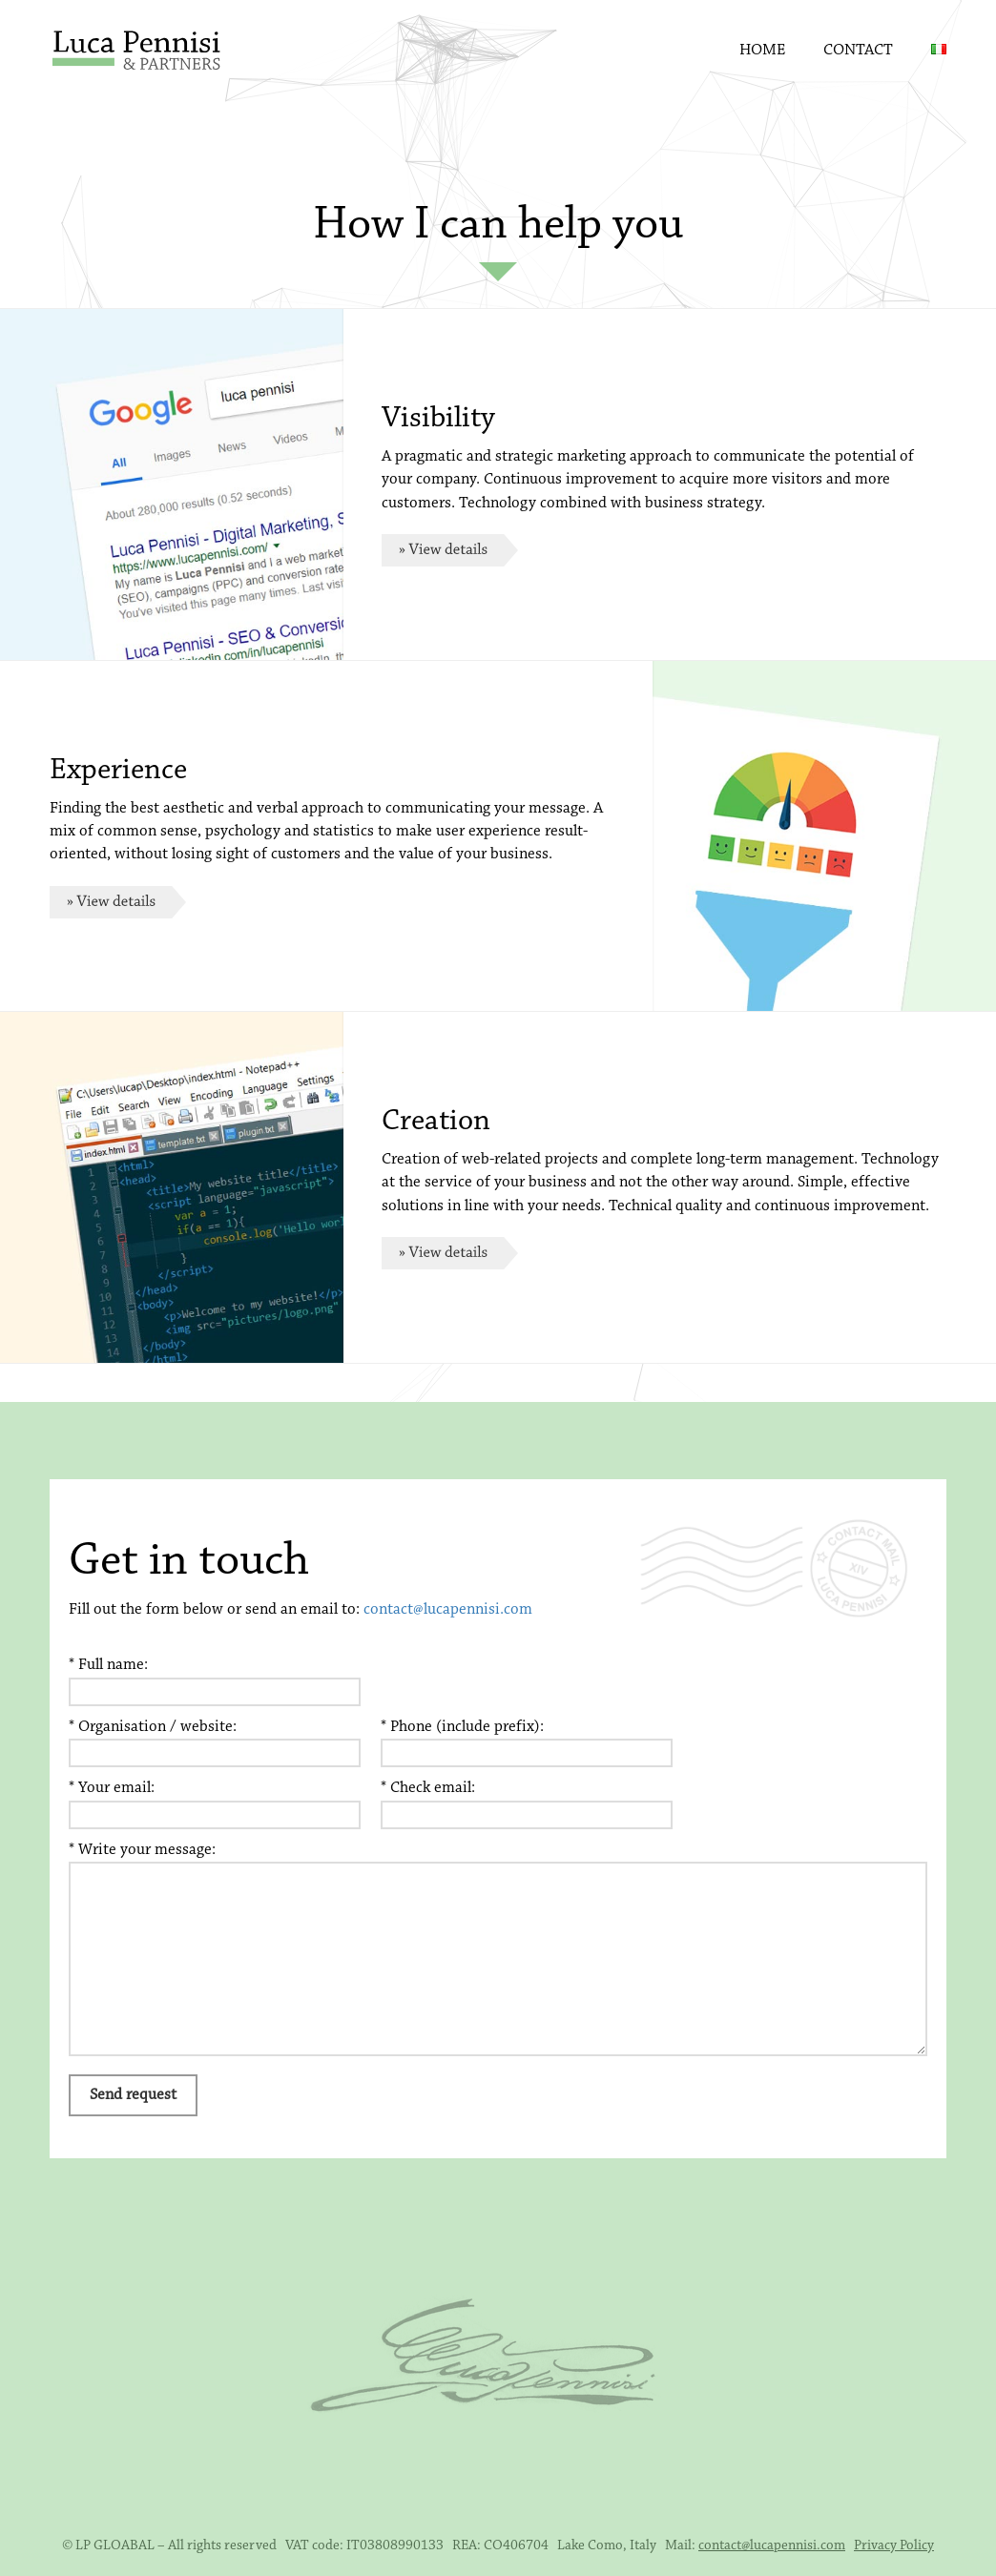 This screenshot has width=996, height=2576. What do you see at coordinates (447, 1609) in the screenshot?
I see `contact@lucapennisi.com` at bounding box center [447, 1609].